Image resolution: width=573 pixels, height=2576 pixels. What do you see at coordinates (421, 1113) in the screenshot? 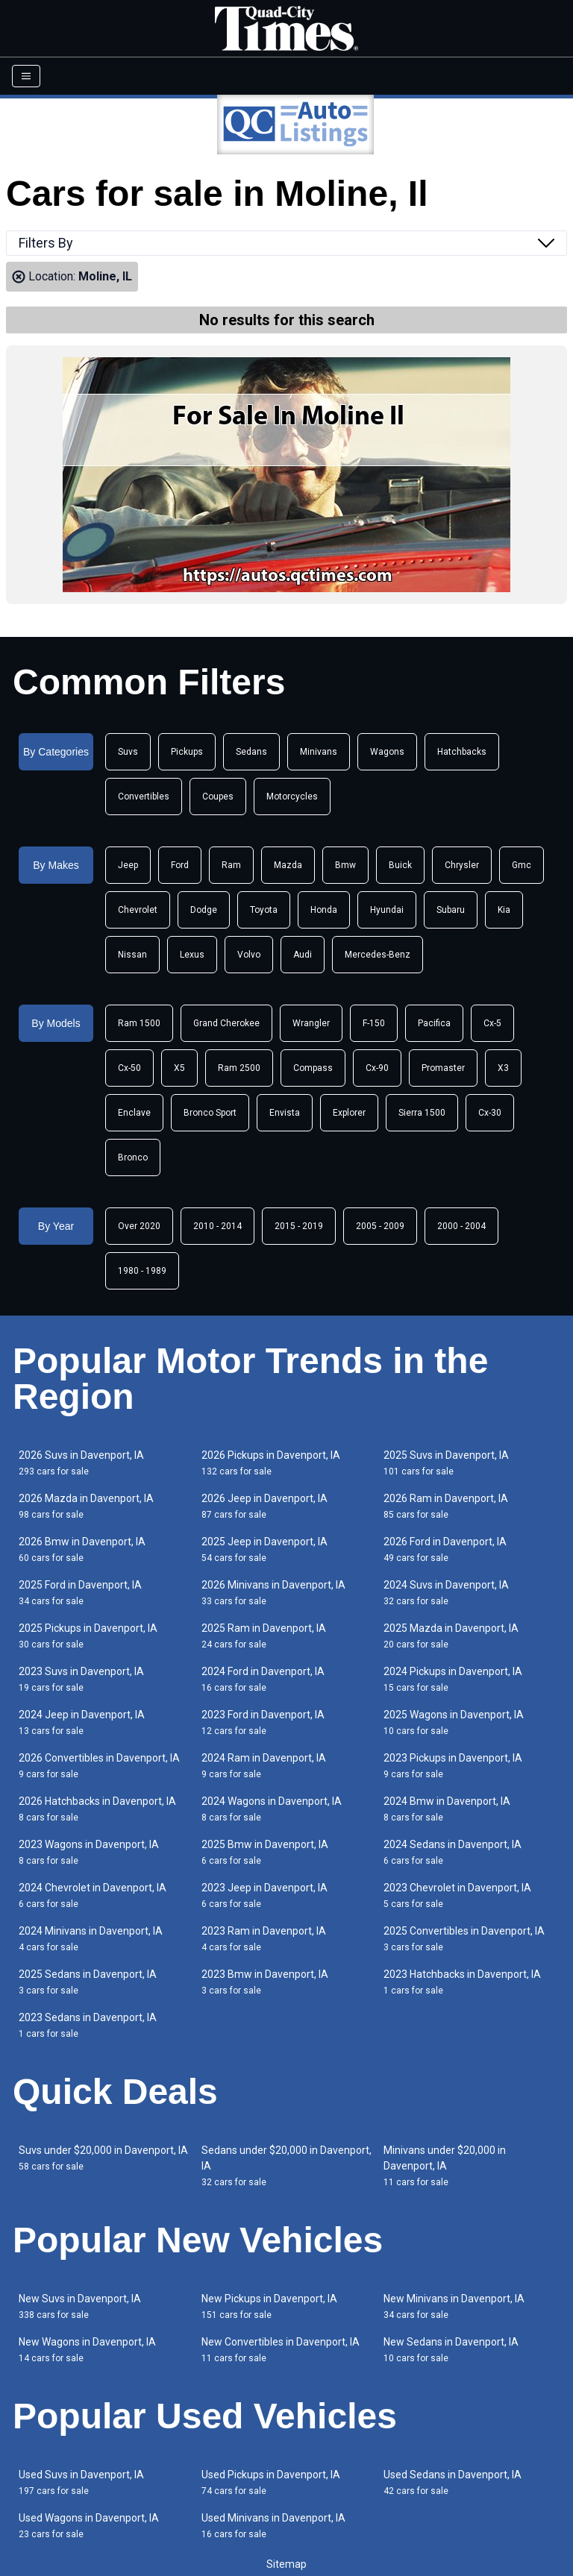
I see `Sierra 1500` at bounding box center [421, 1113].